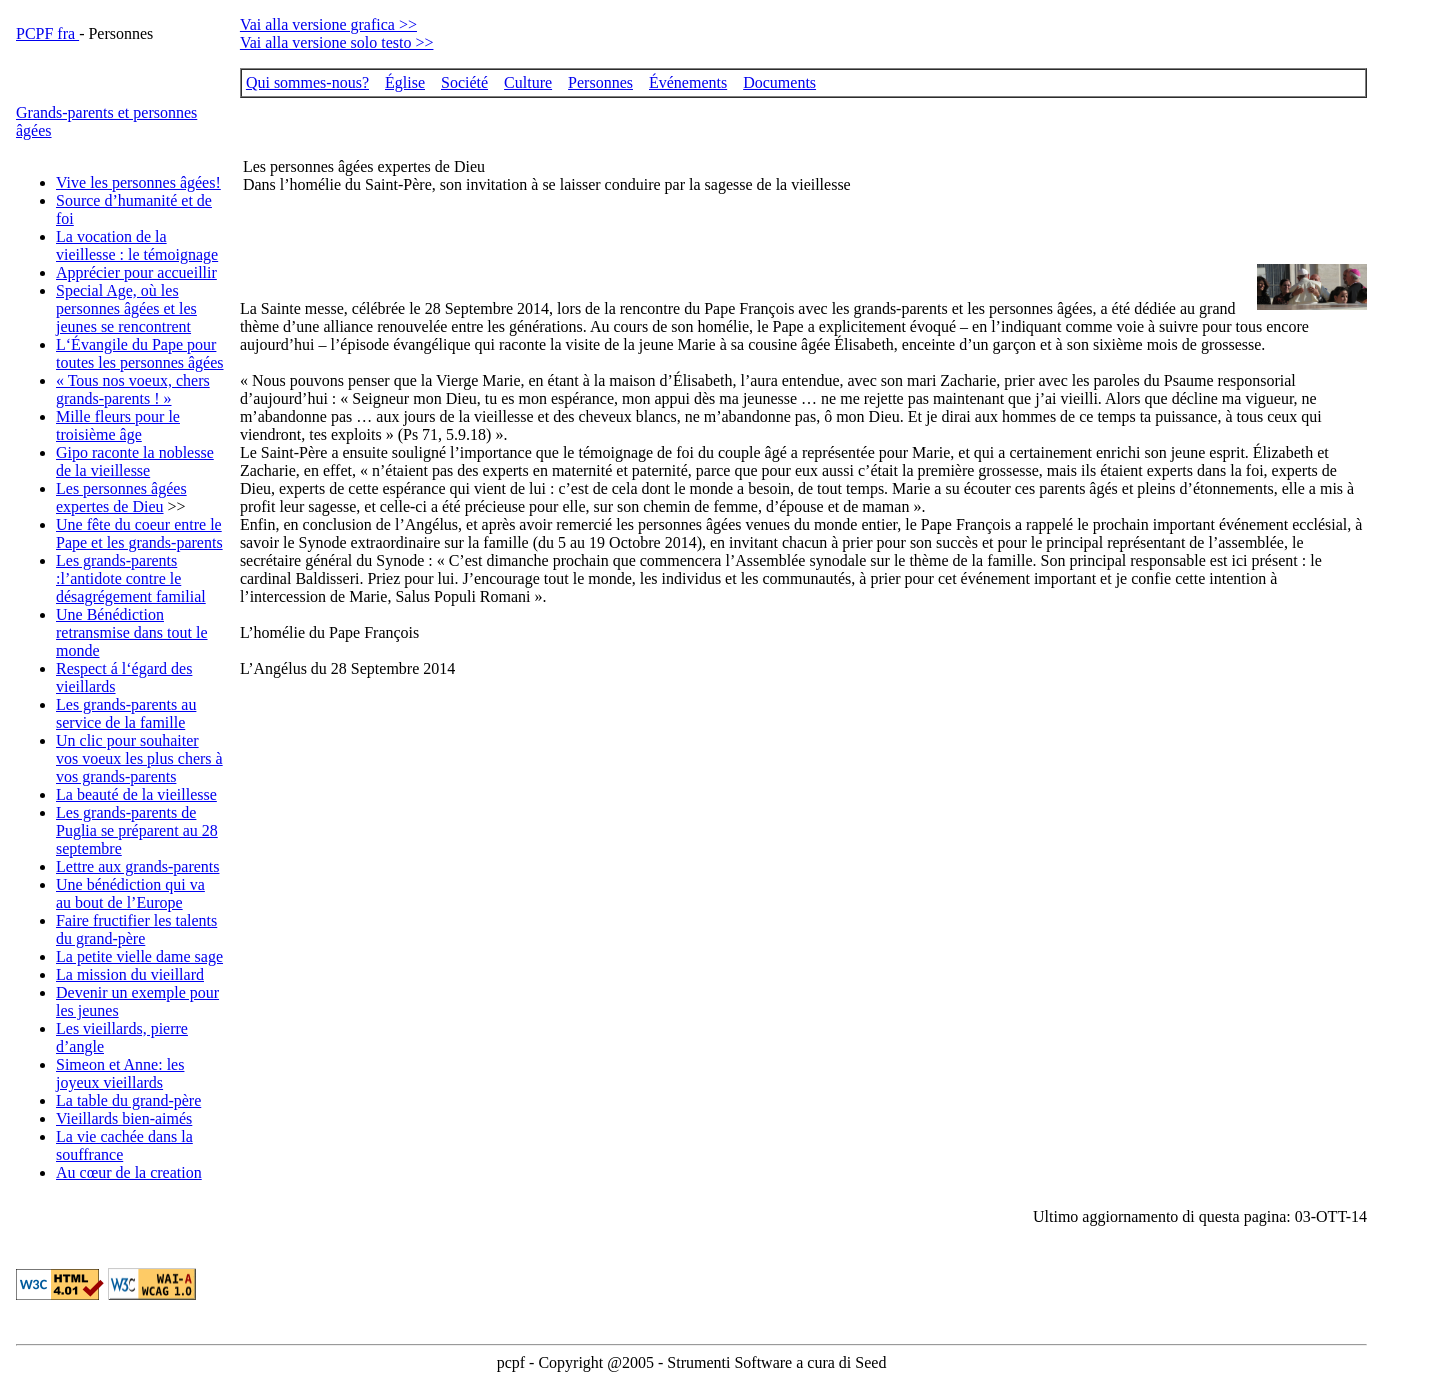  I want to click on Les grands-parents :l’antidote contre le désagrégement familial, so click(131, 578).